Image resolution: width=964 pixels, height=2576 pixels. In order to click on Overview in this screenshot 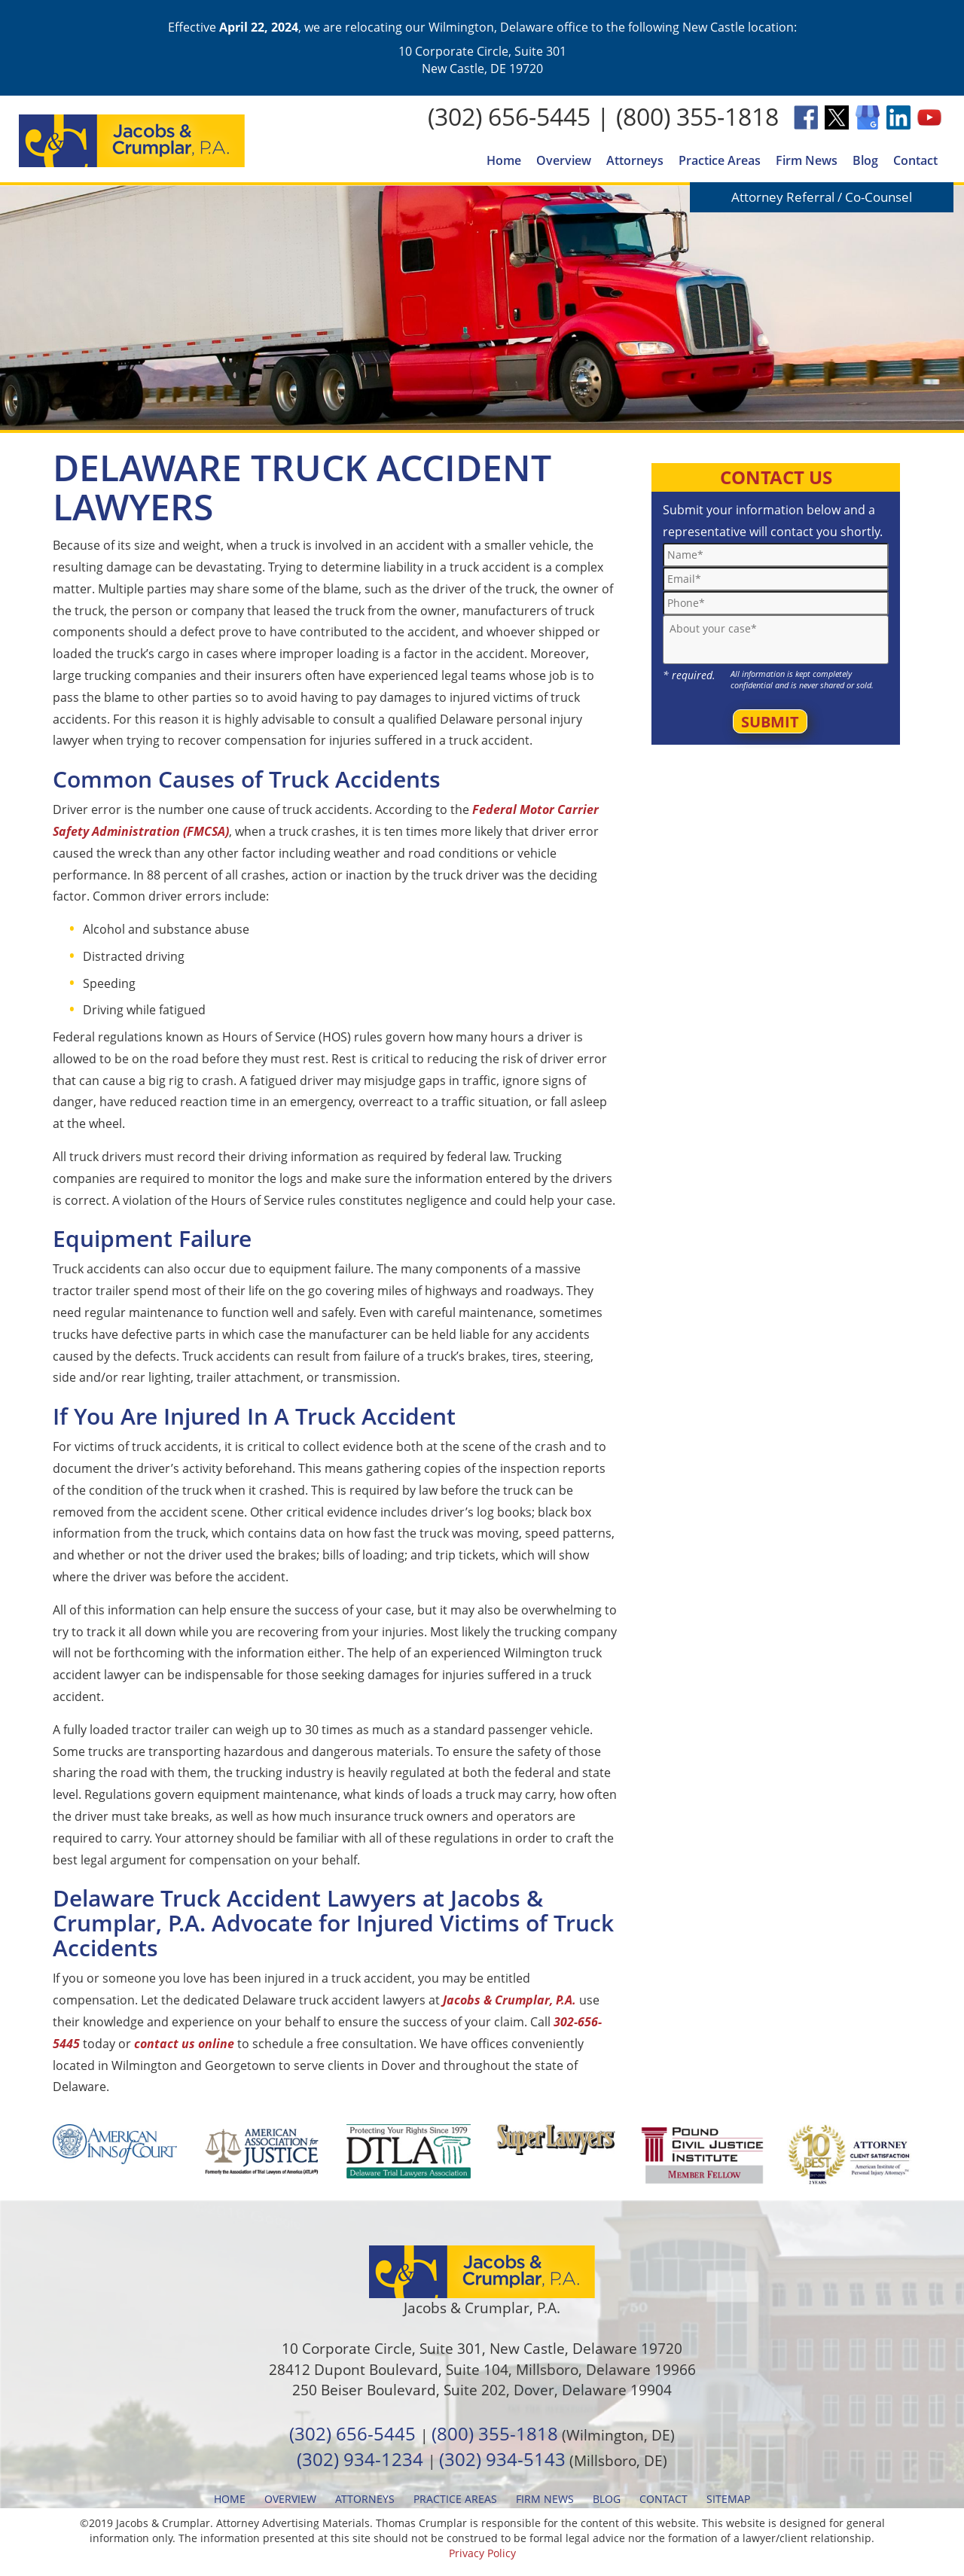, I will do `click(563, 160)`.